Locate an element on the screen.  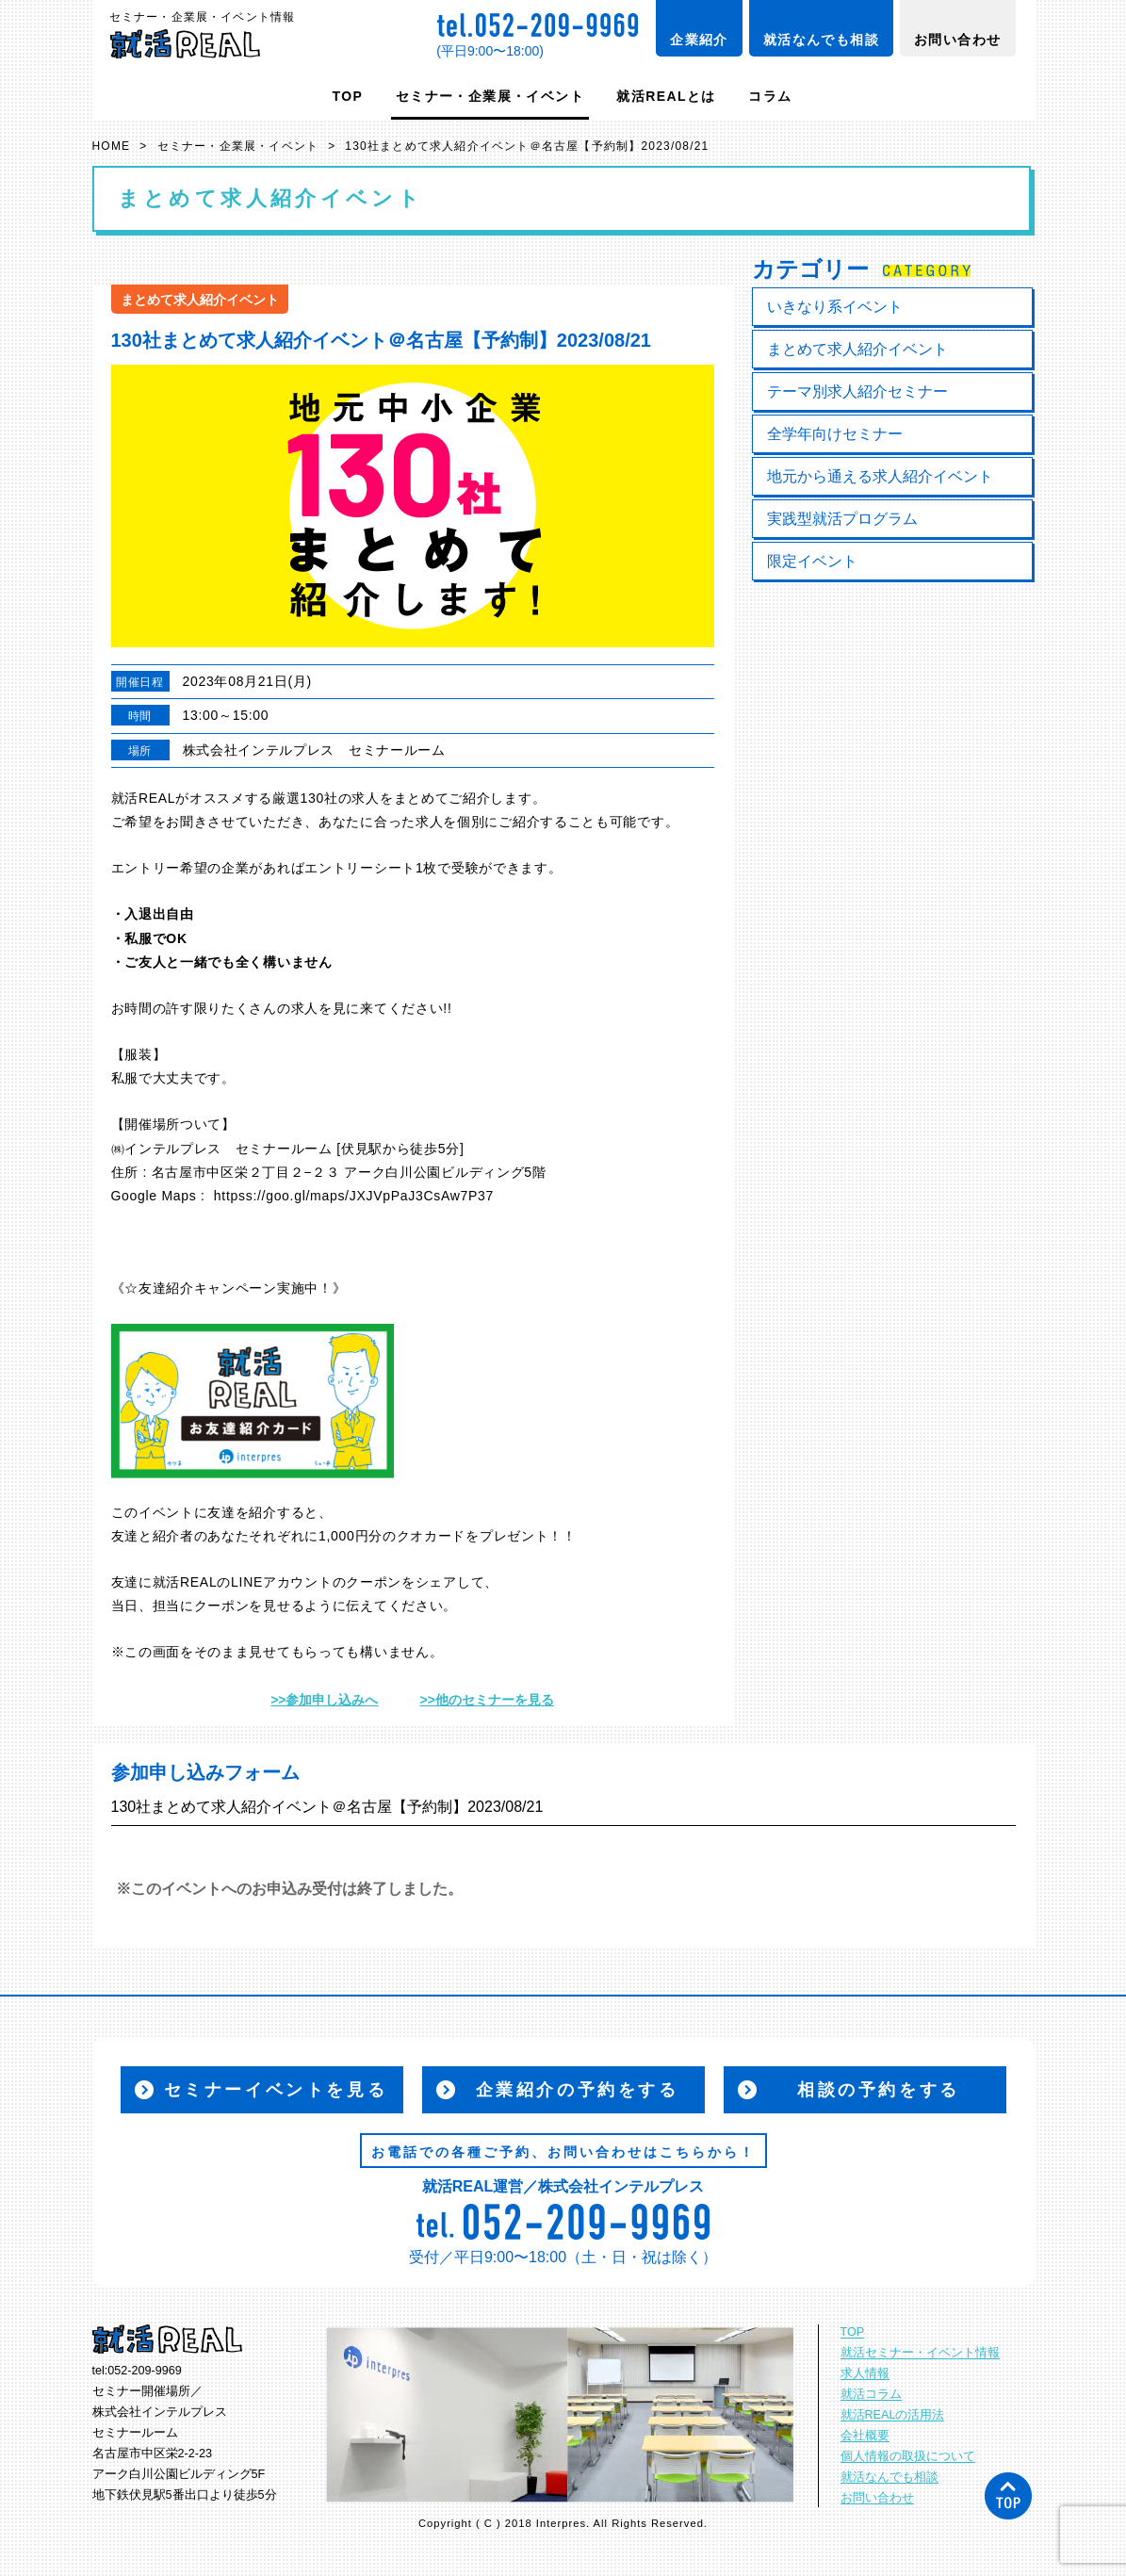
いきなり系イベント is located at coordinates (835, 307).